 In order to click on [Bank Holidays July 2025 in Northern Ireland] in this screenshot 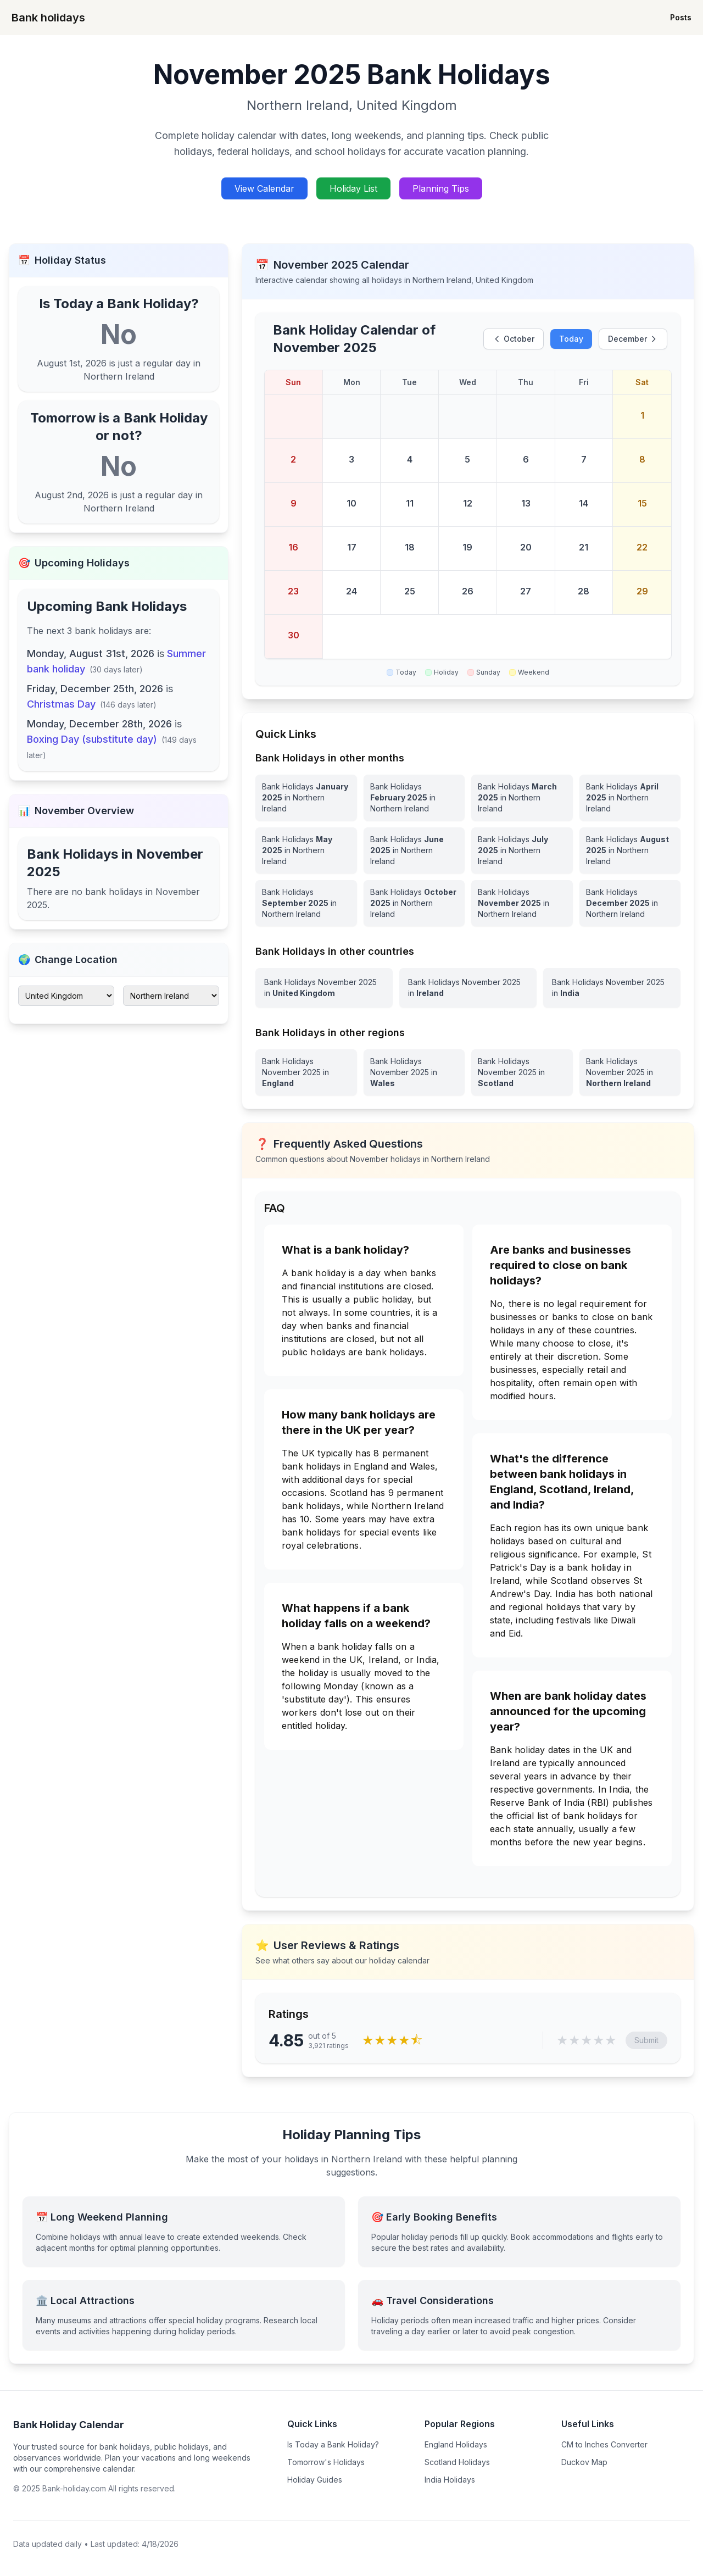, I will do `click(522, 850)`.